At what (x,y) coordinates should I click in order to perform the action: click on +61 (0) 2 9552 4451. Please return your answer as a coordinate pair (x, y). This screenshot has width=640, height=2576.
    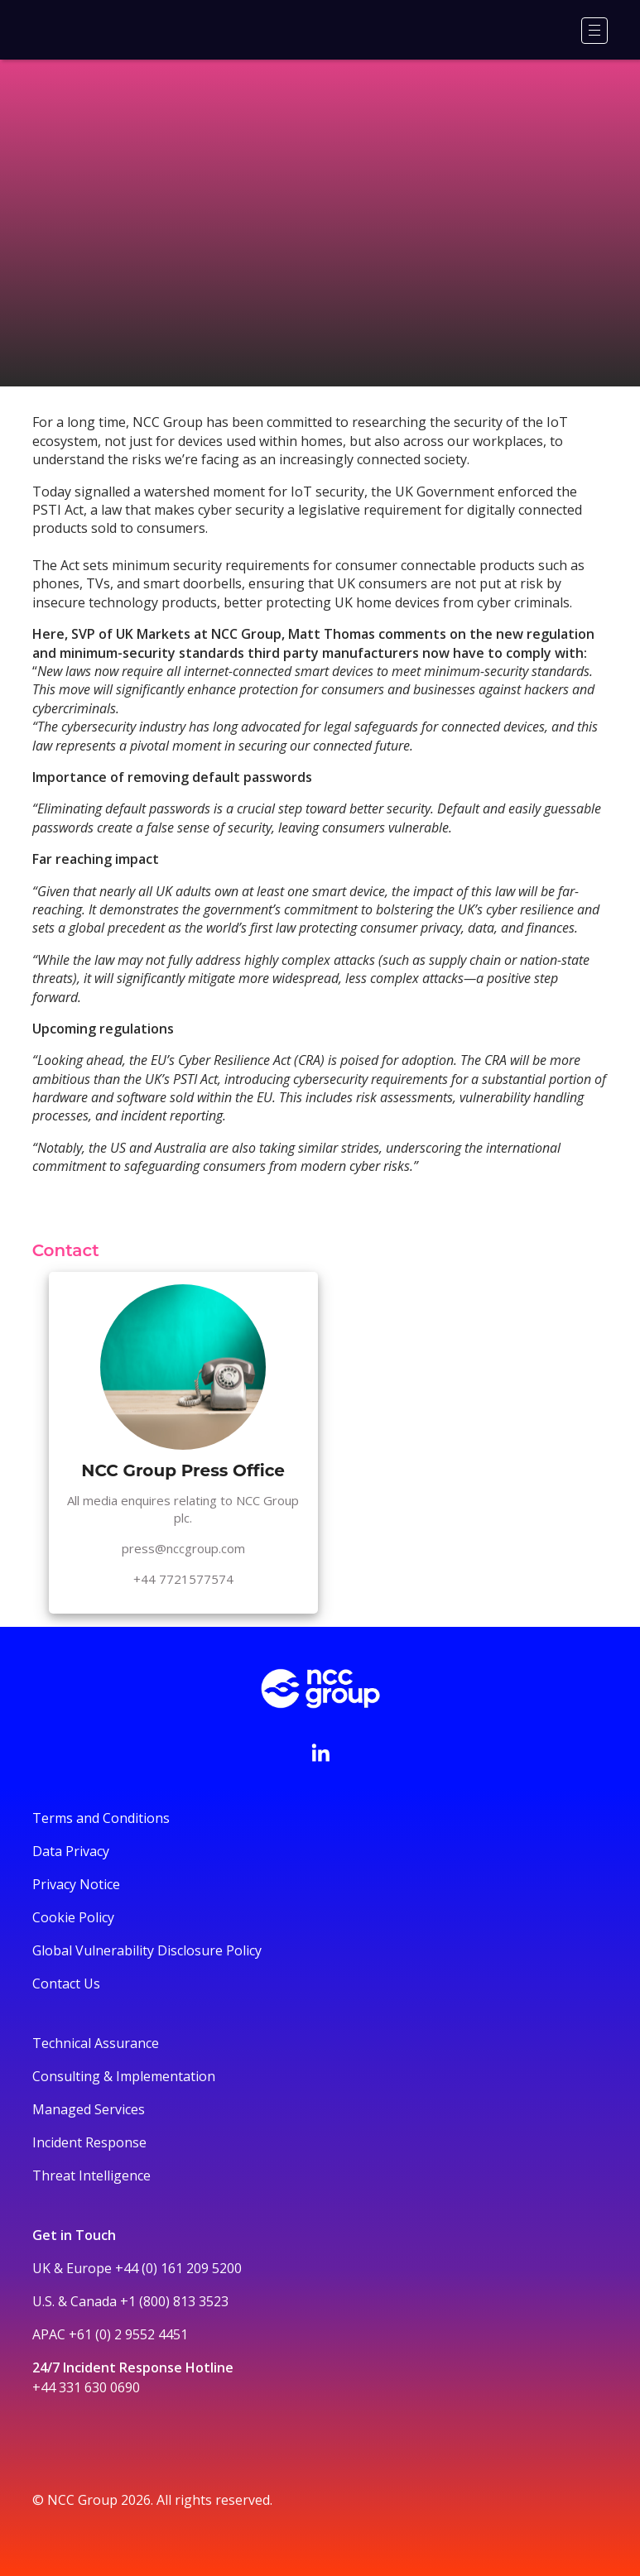
    Looking at the image, I should click on (128, 2334).